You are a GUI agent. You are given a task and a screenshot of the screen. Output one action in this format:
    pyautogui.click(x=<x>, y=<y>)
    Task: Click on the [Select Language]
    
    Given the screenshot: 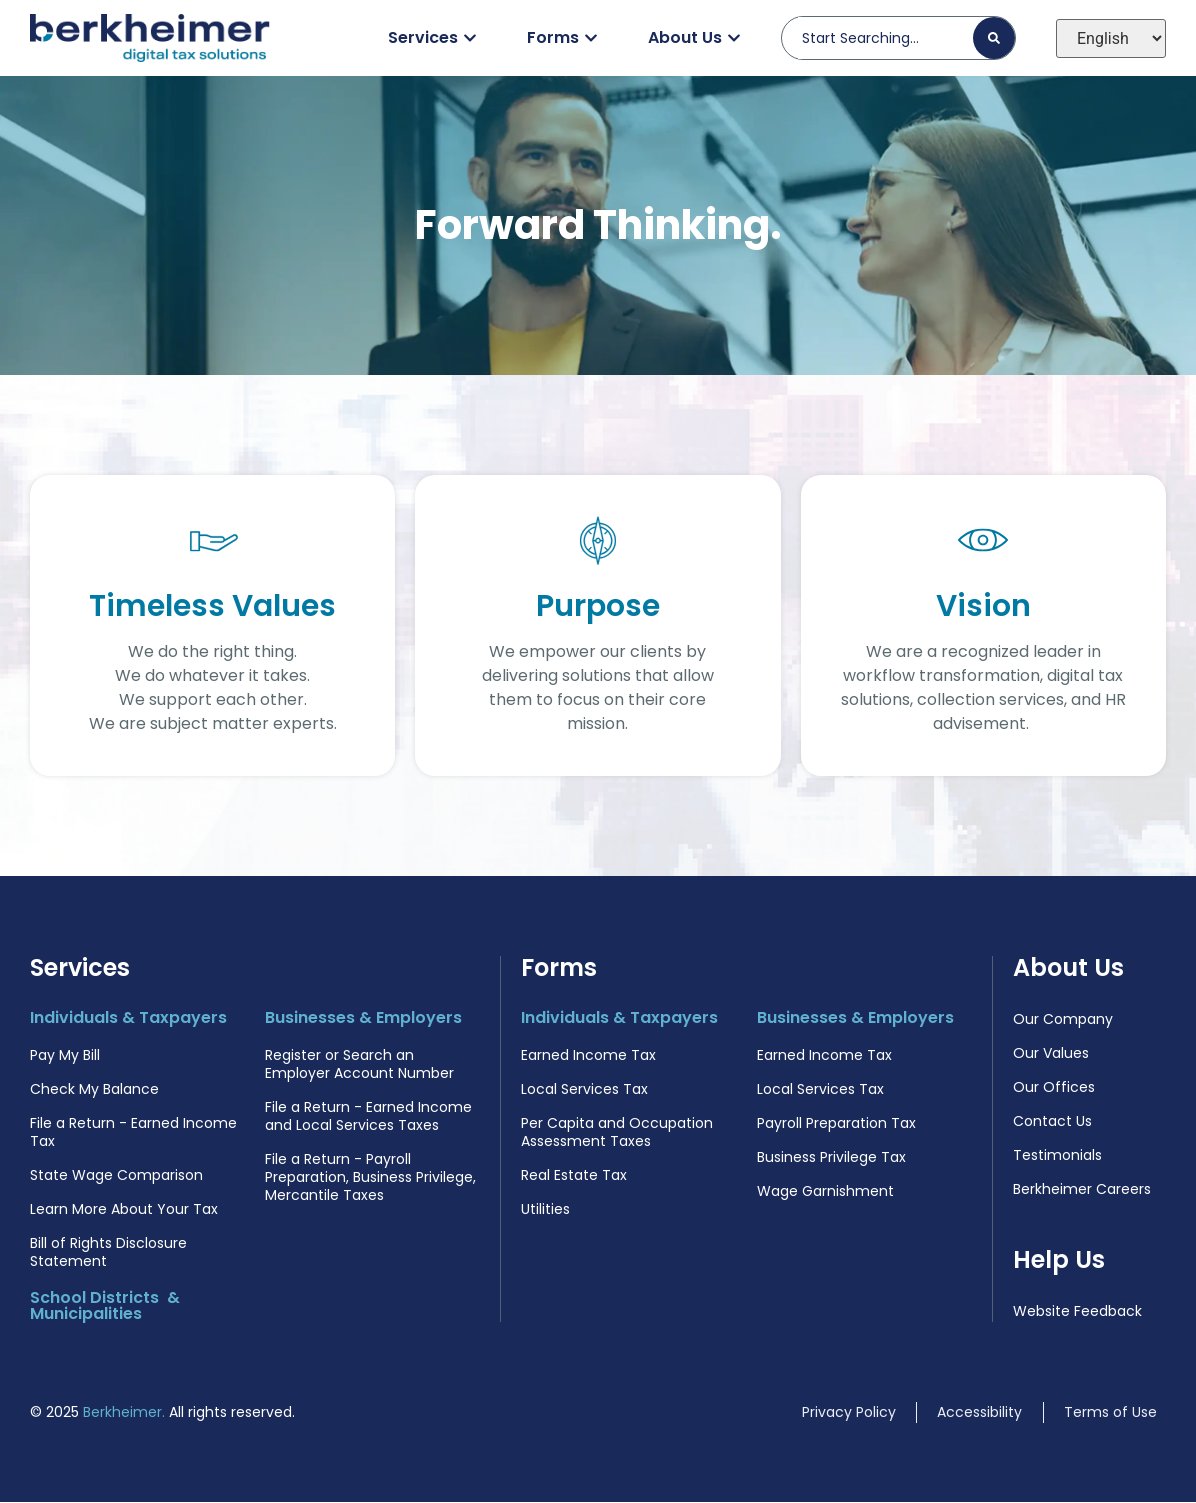 What is the action you would take?
    pyautogui.click(x=1111, y=38)
    